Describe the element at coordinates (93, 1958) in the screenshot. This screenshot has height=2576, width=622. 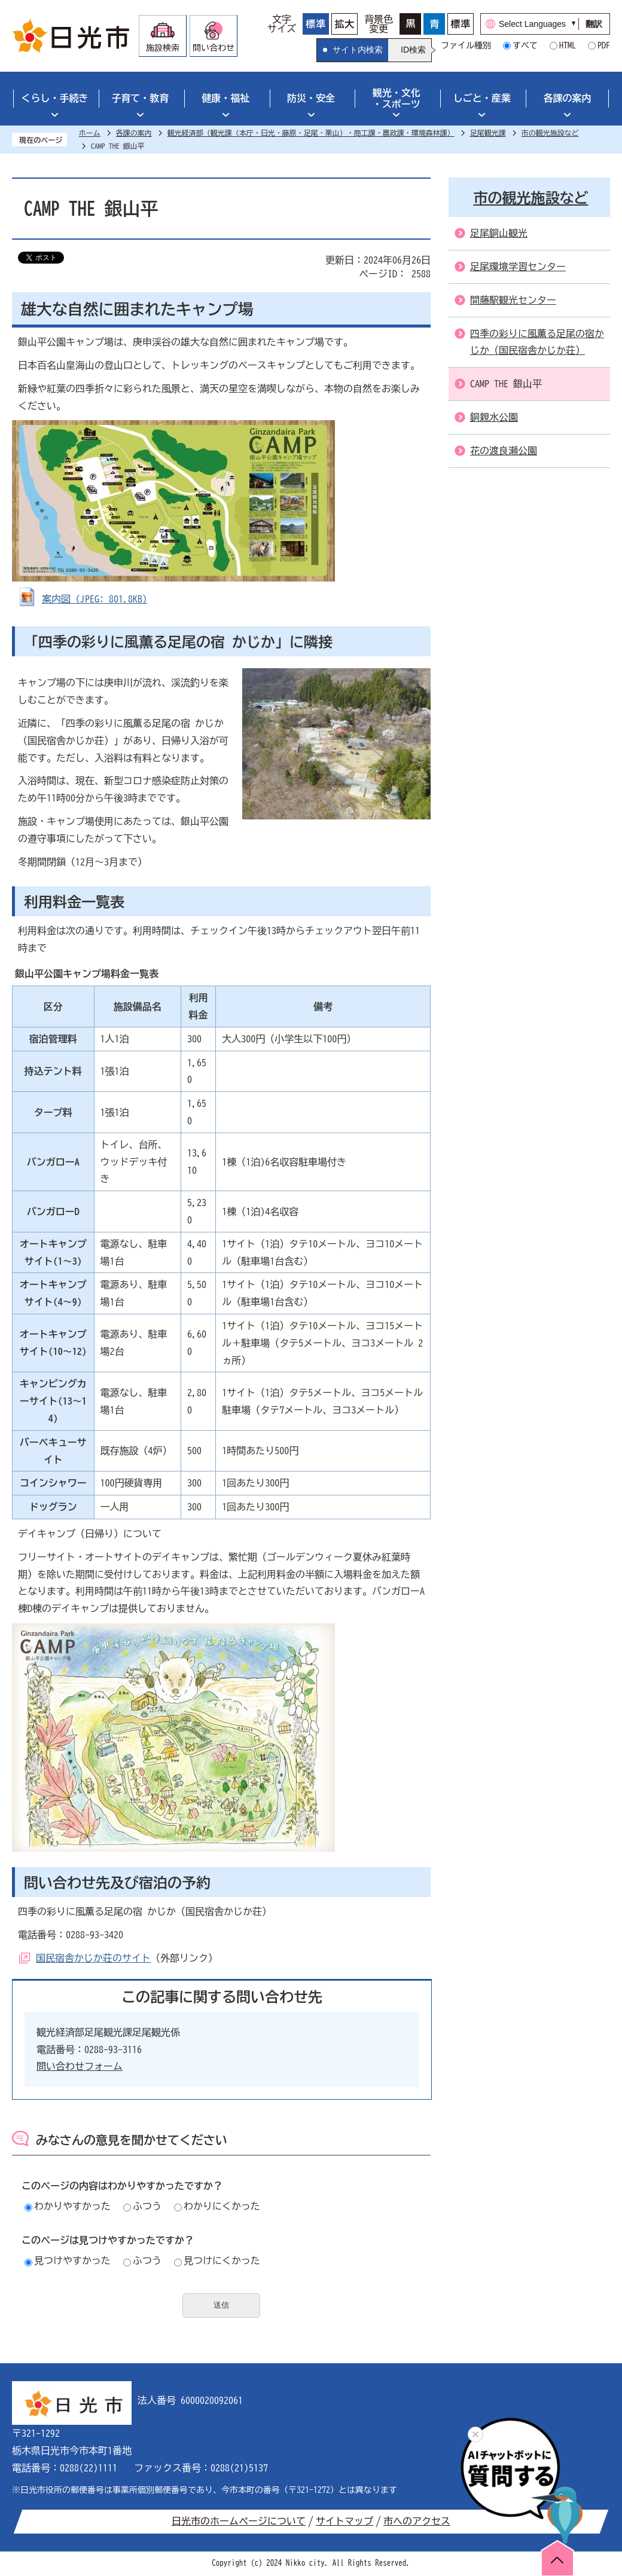
I see `国民宿舎かじか荘のサイト` at that location.